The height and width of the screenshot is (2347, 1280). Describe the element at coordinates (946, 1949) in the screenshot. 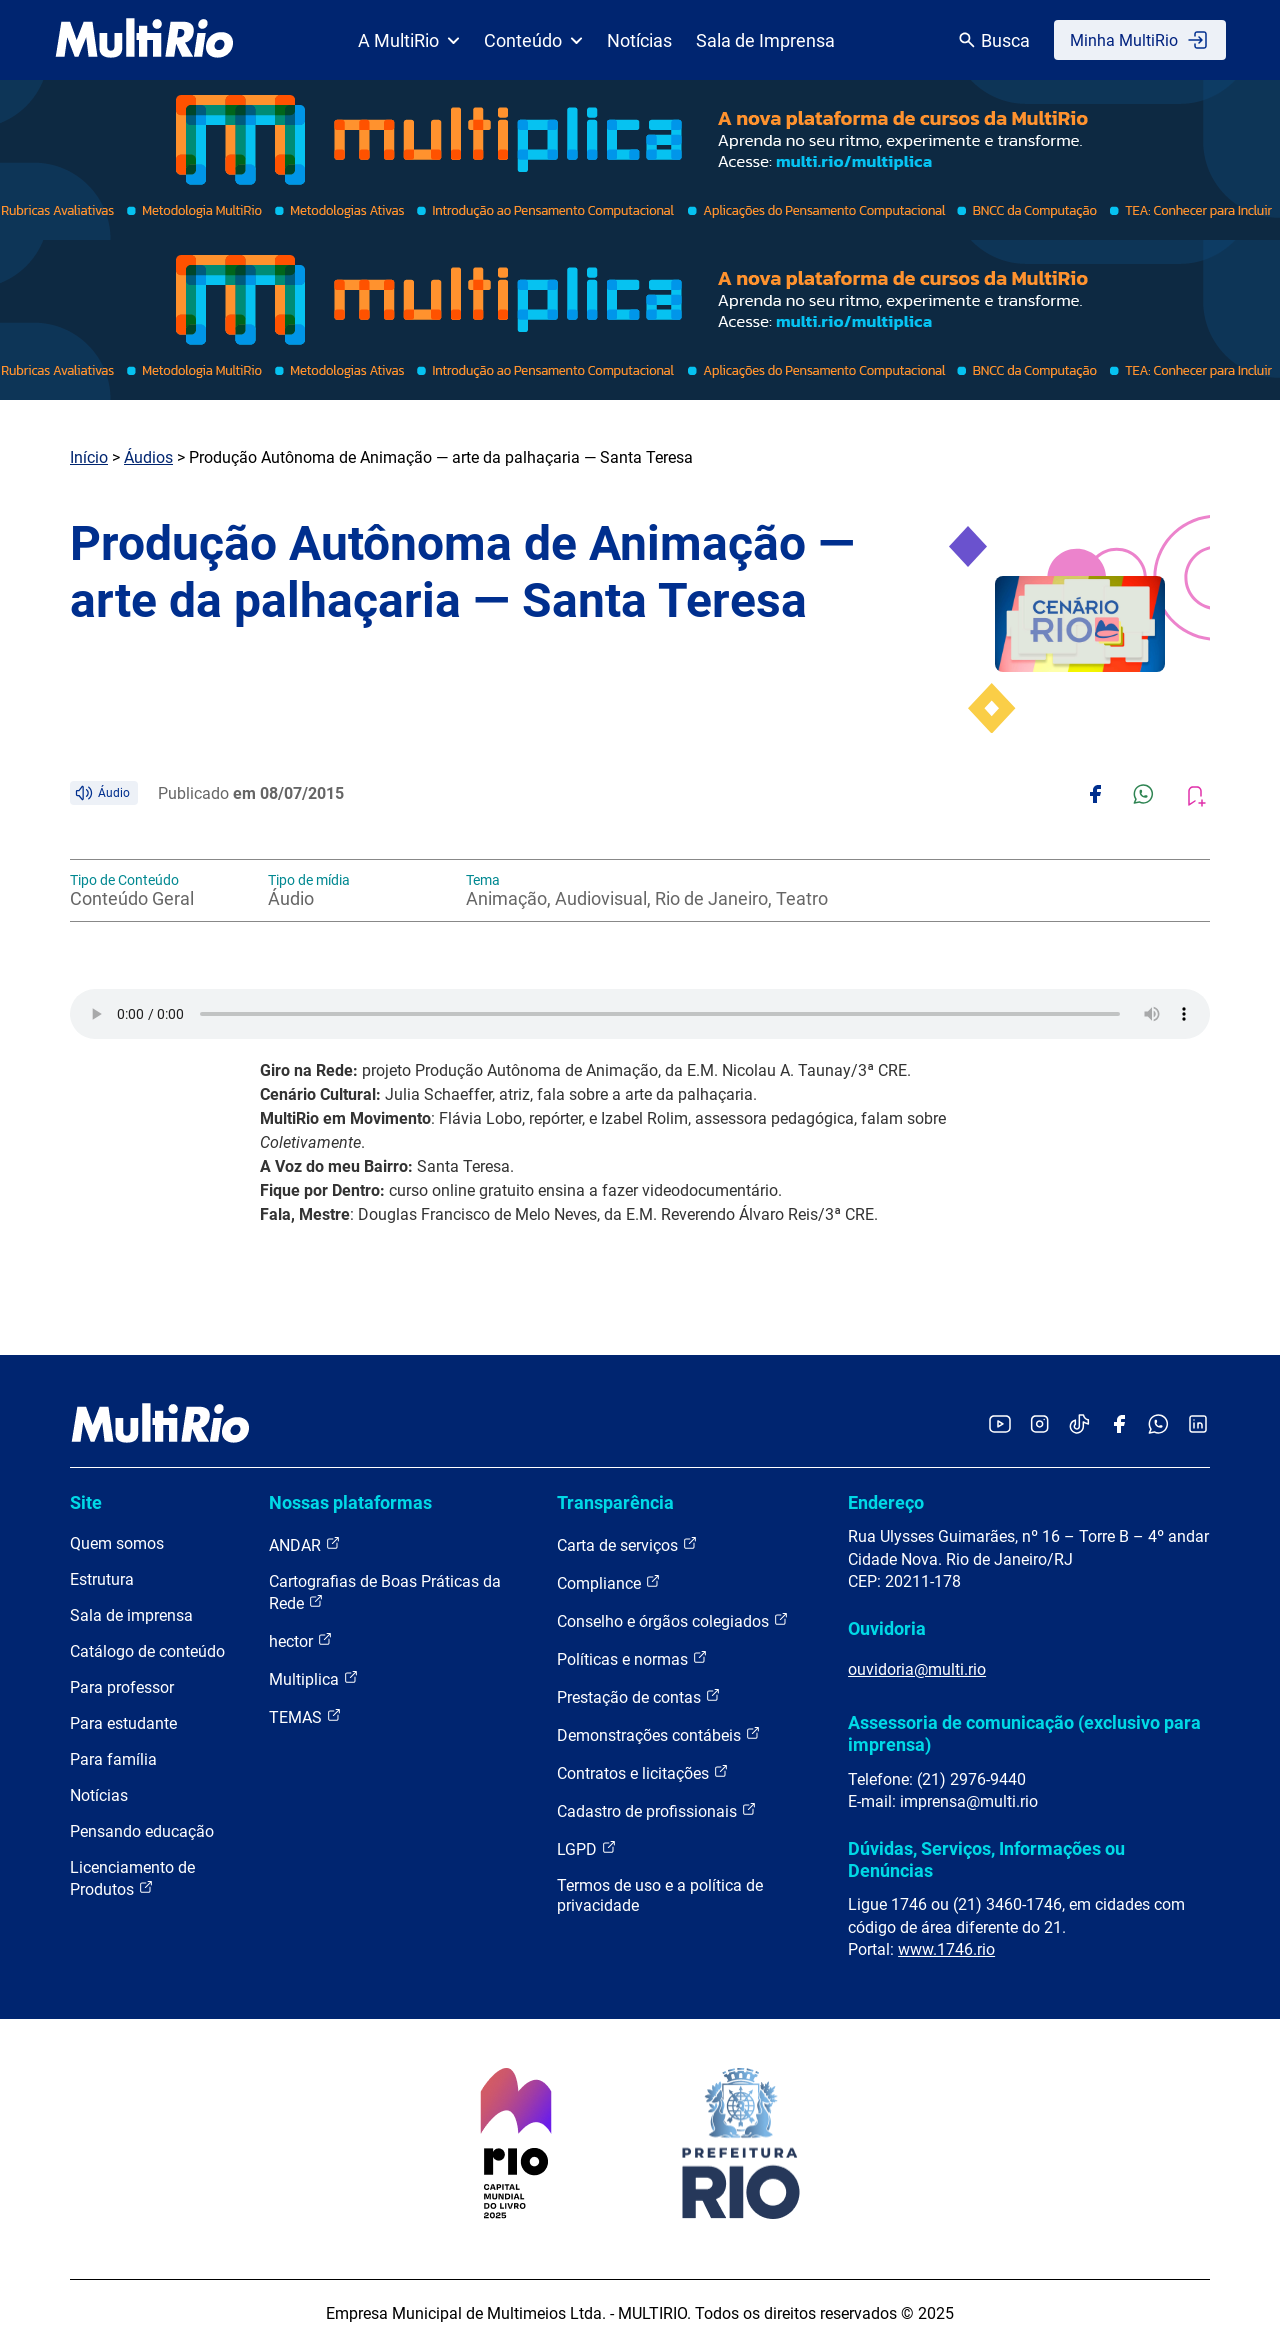

I see `www.1746.rio` at that location.